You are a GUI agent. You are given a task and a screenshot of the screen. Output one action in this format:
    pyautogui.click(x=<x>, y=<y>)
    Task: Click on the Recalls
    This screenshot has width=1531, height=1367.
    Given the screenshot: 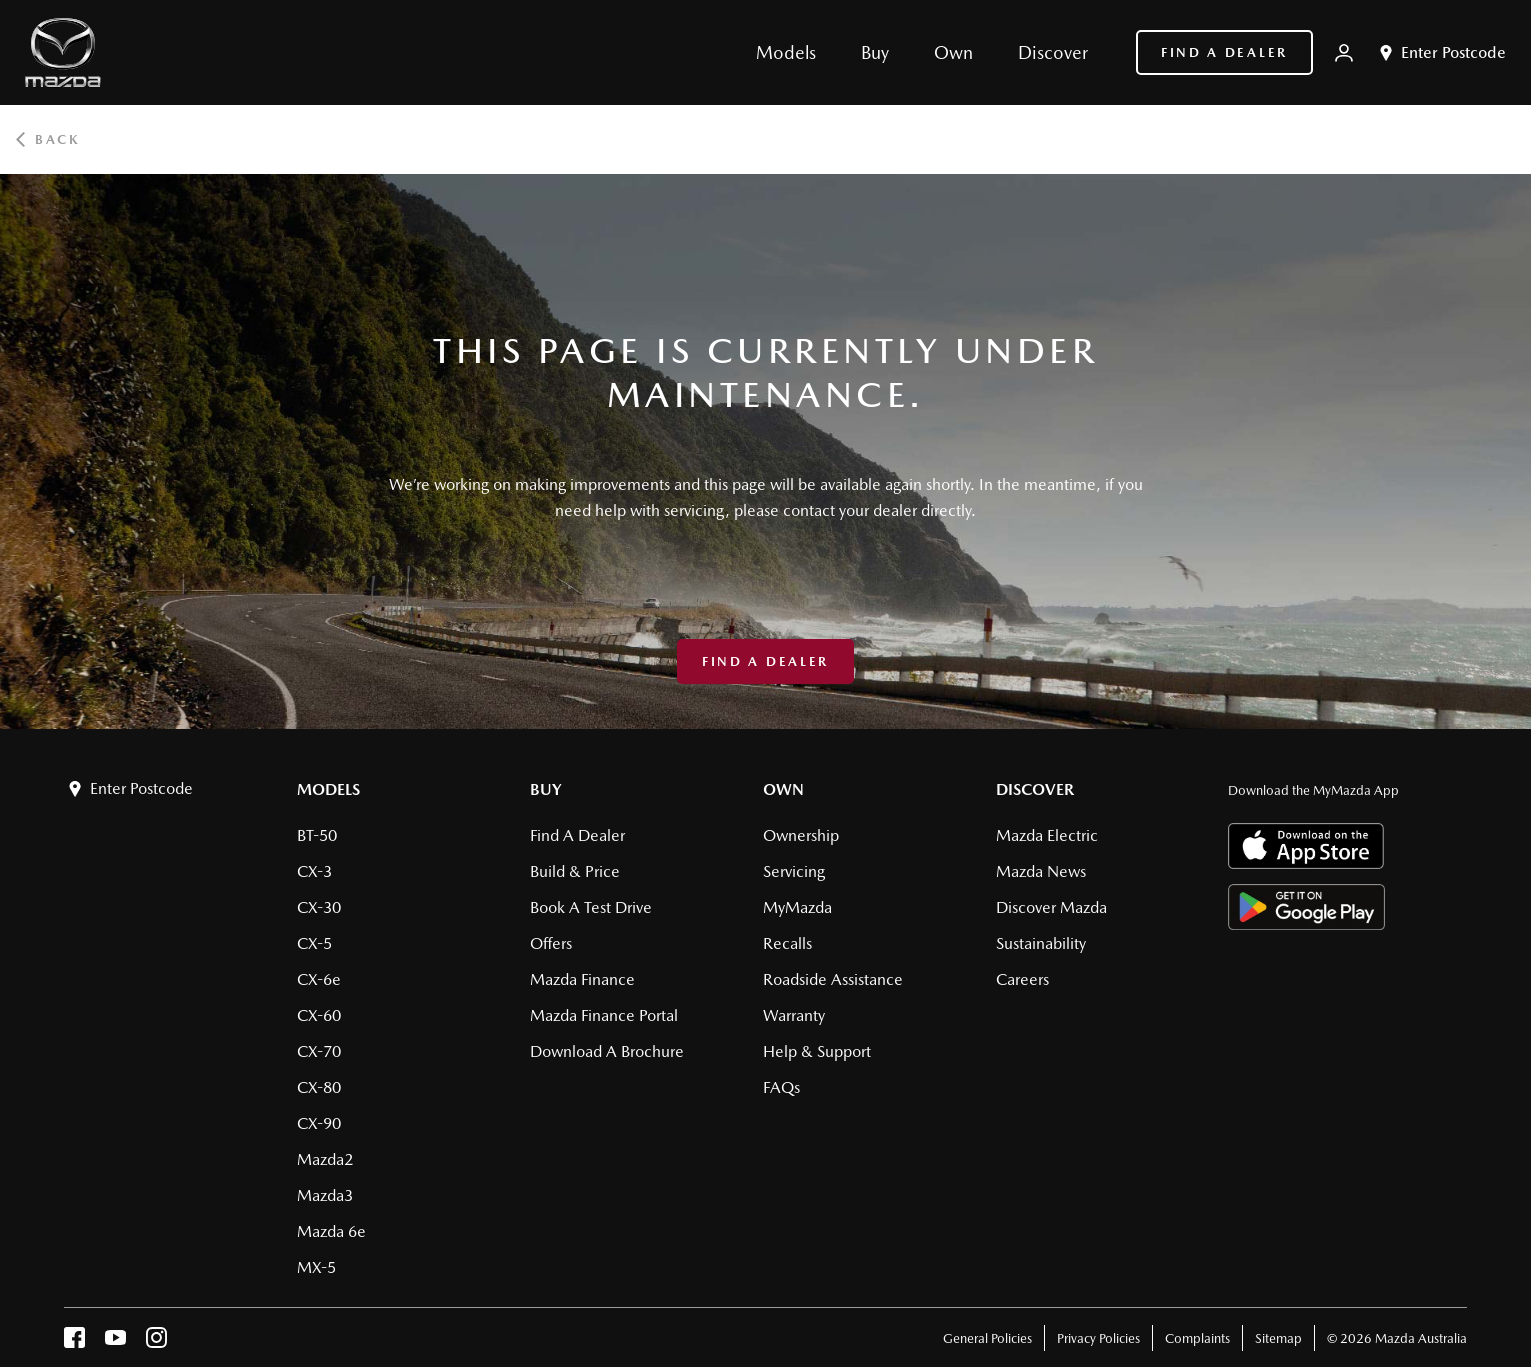 What is the action you would take?
    pyautogui.click(x=787, y=943)
    